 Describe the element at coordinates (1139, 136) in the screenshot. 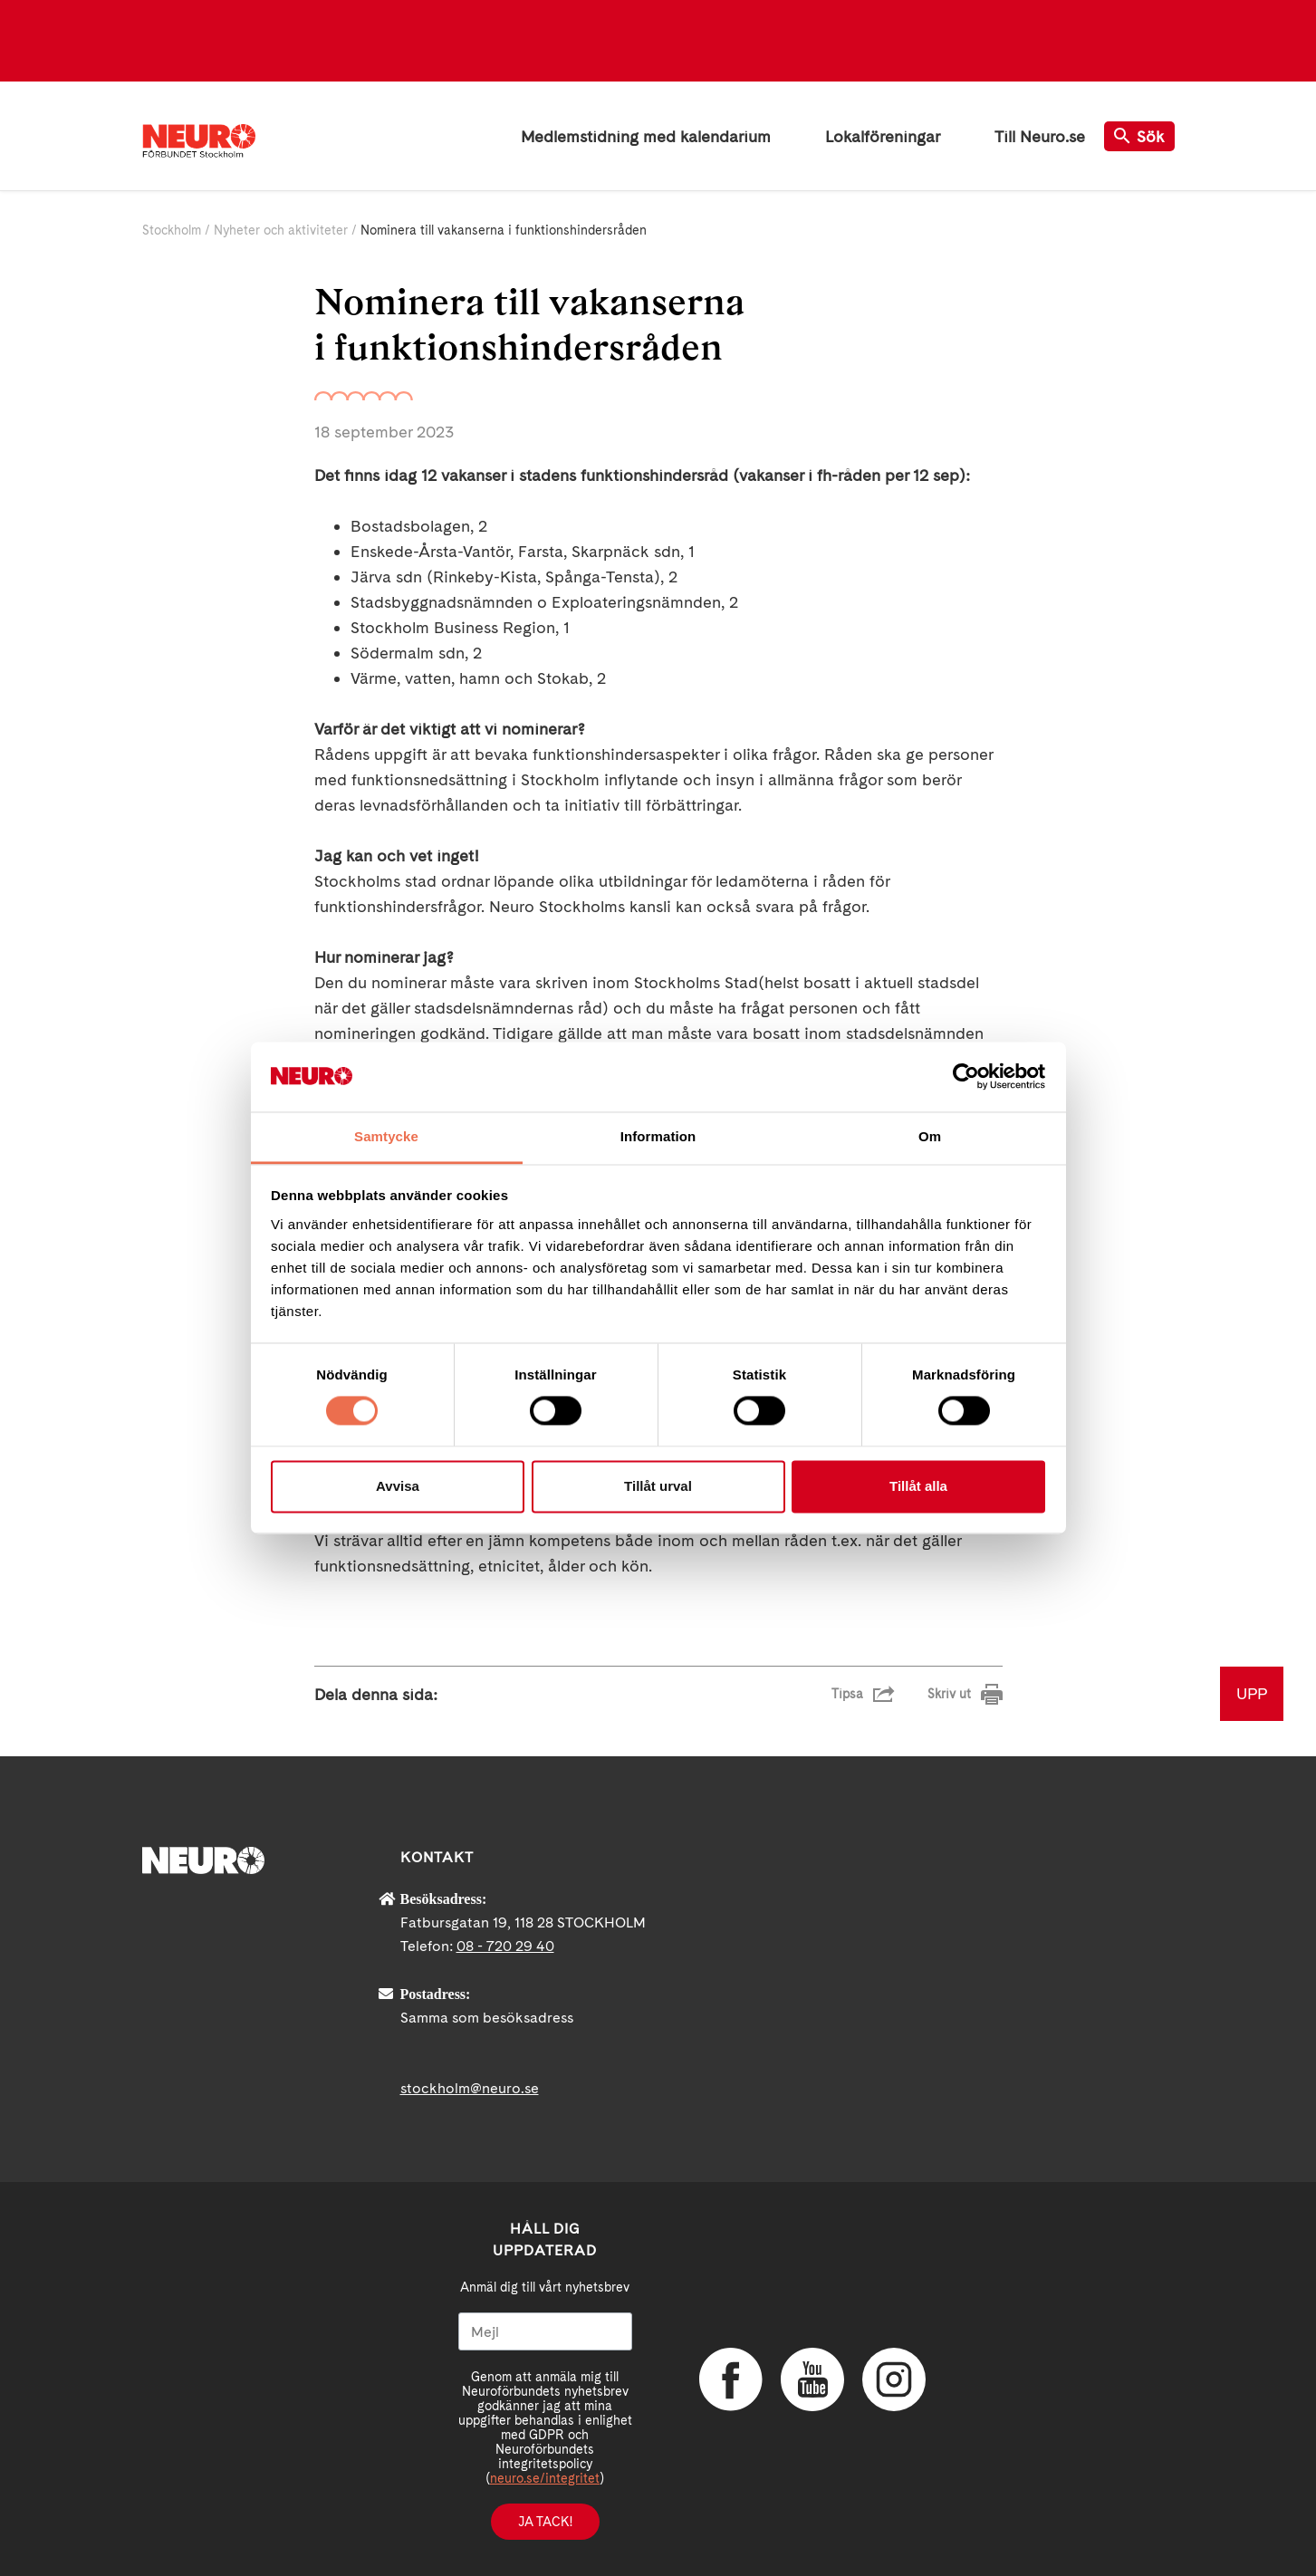

I see `Sök` at that location.